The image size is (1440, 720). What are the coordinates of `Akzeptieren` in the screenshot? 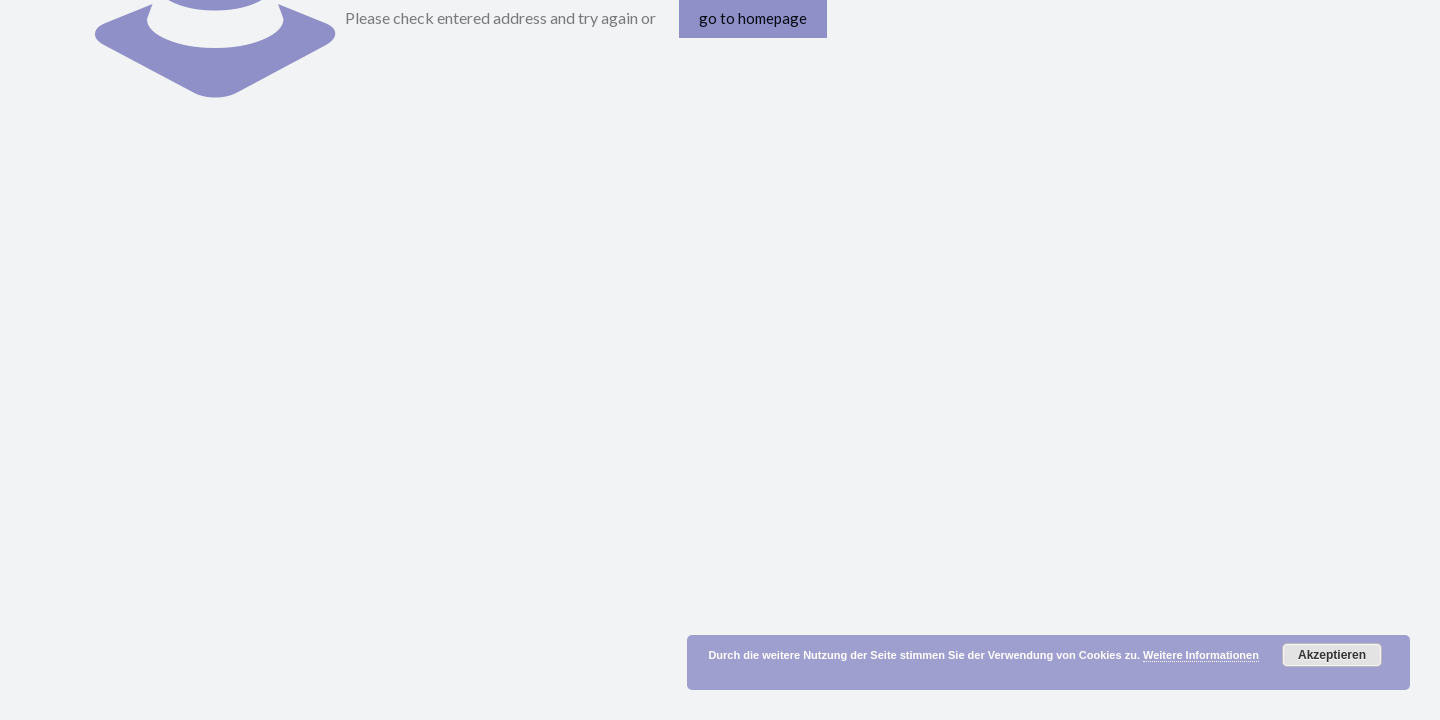 It's located at (1332, 655).